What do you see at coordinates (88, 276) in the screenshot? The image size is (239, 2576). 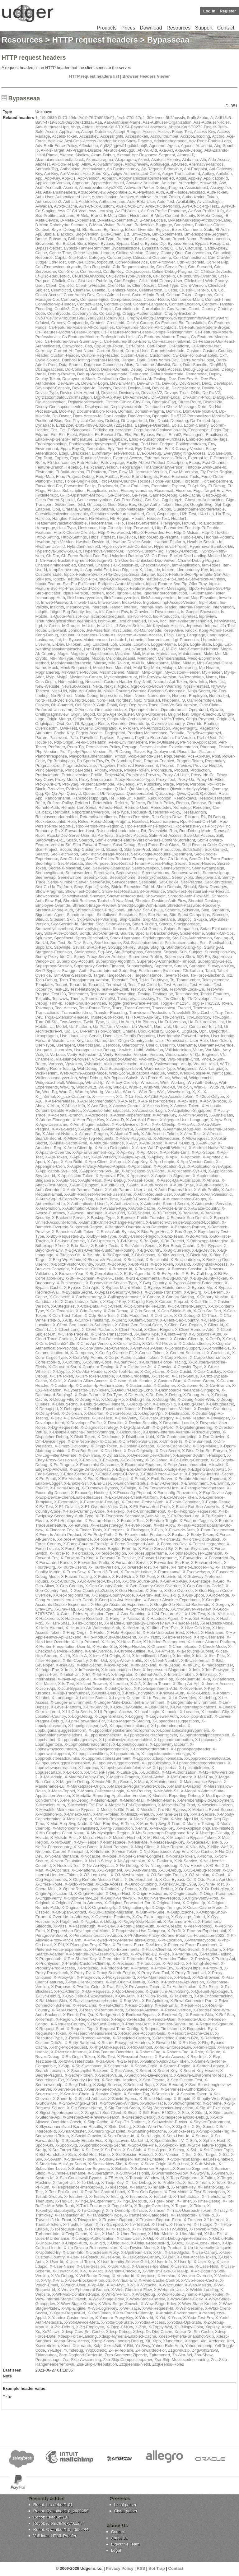 I see `Cf-Brapi-Devtools` at bounding box center [88, 276].